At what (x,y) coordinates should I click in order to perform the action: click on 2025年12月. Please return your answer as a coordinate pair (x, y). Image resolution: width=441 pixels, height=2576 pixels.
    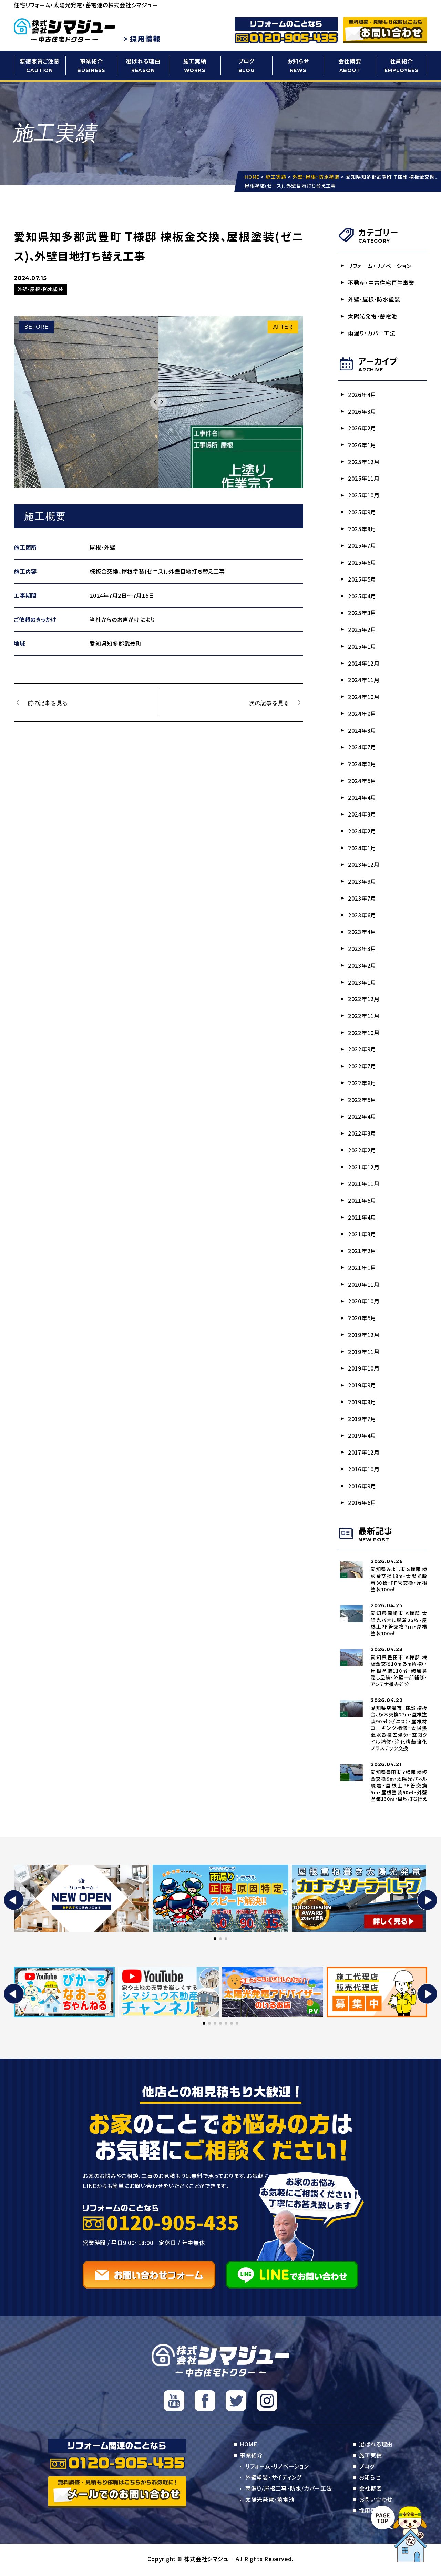
    Looking at the image, I should click on (364, 462).